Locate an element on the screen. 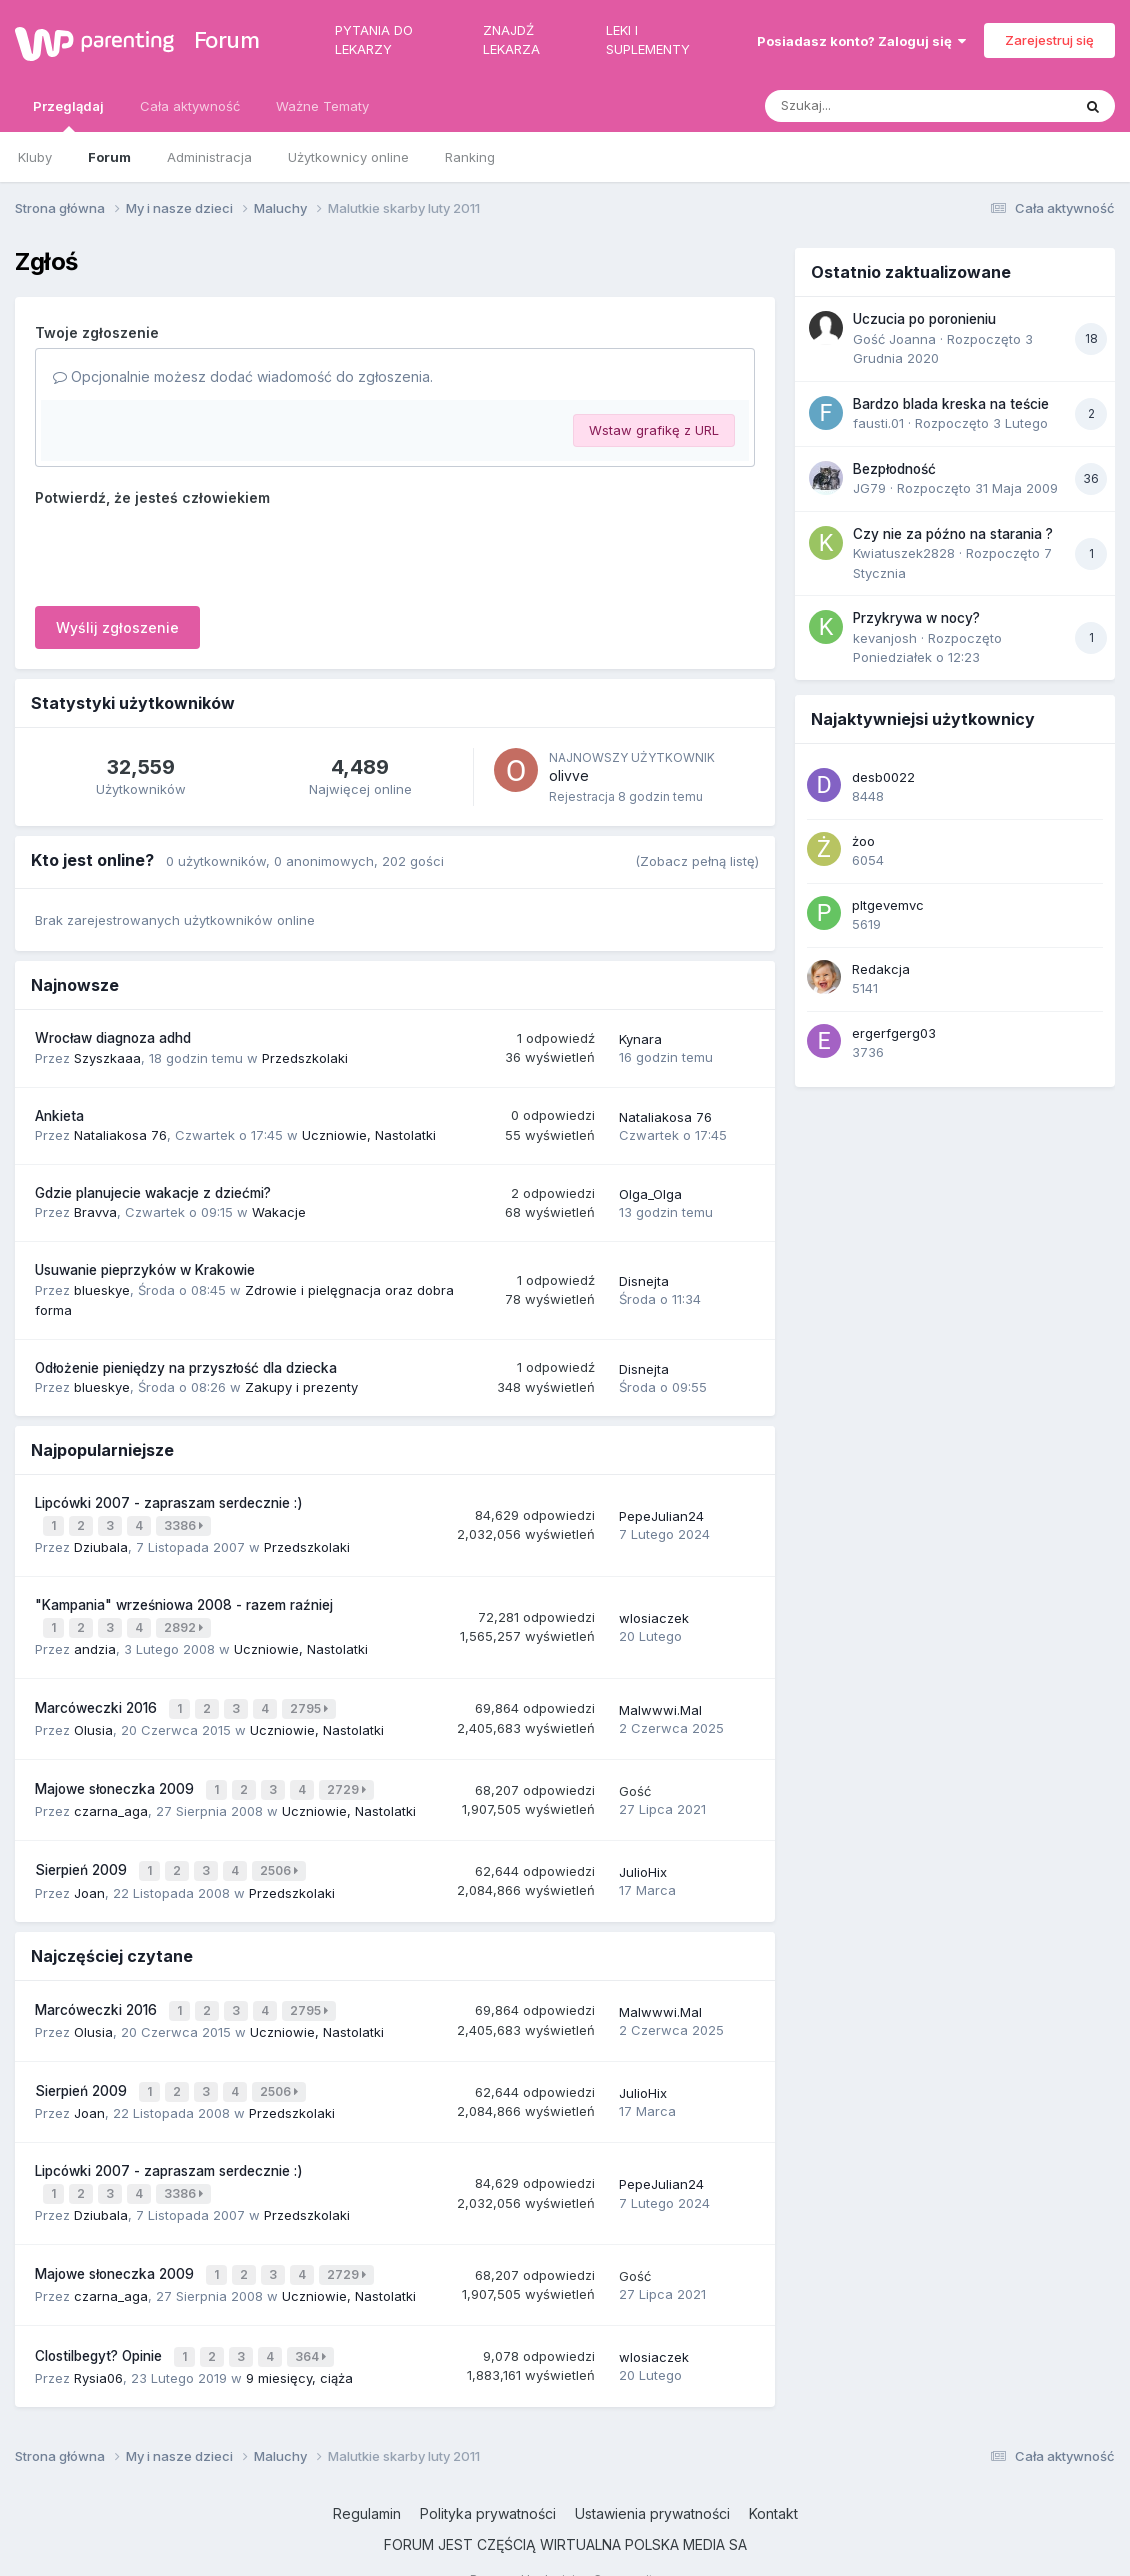 The image size is (1130, 2576). Odłożenie pieniędzy na przyszłość dla dziecka is located at coordinates (186, 1368).